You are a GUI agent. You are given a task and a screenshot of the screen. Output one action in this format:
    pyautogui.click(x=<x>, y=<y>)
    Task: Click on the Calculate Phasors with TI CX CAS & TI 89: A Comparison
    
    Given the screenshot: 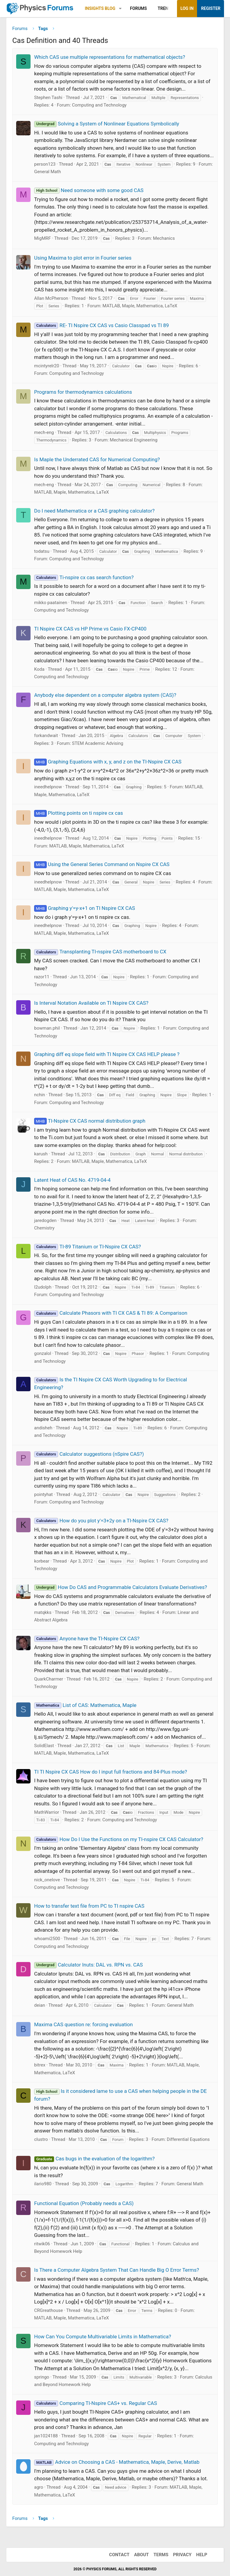 What is the action you would take?
    pyautogui.click(x=110, y=1313)
    